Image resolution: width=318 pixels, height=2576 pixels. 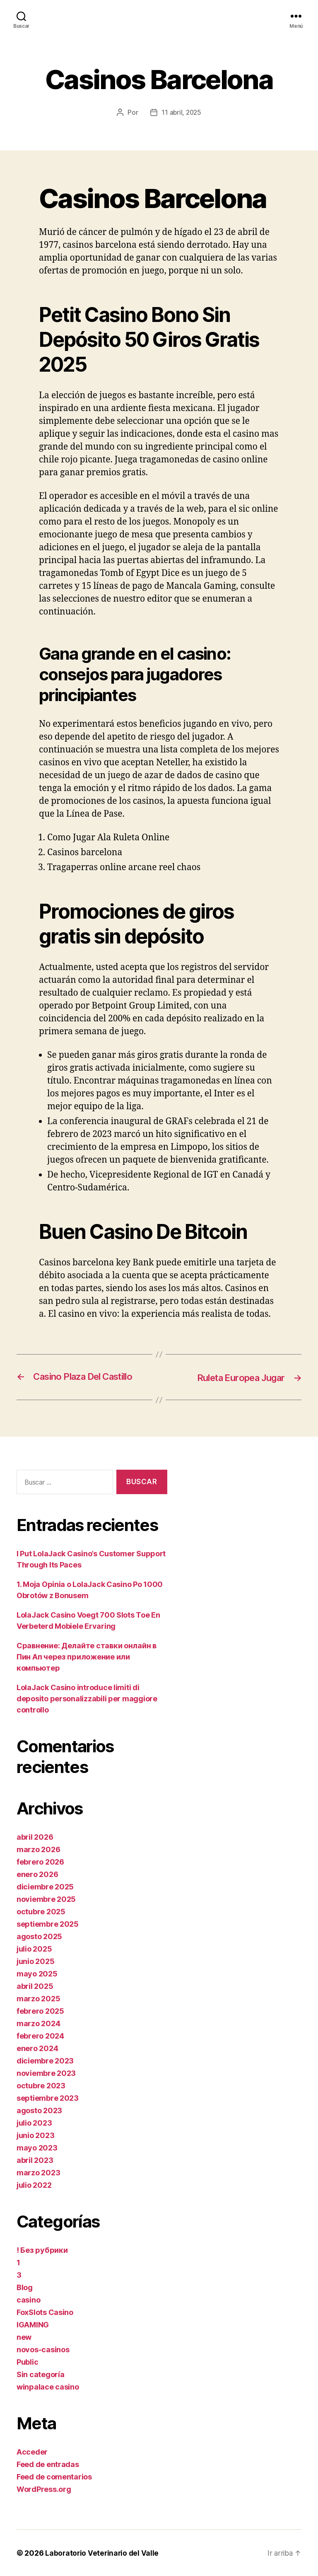 I want to click on Feed de comentarios, so click(x=54, y=2476).